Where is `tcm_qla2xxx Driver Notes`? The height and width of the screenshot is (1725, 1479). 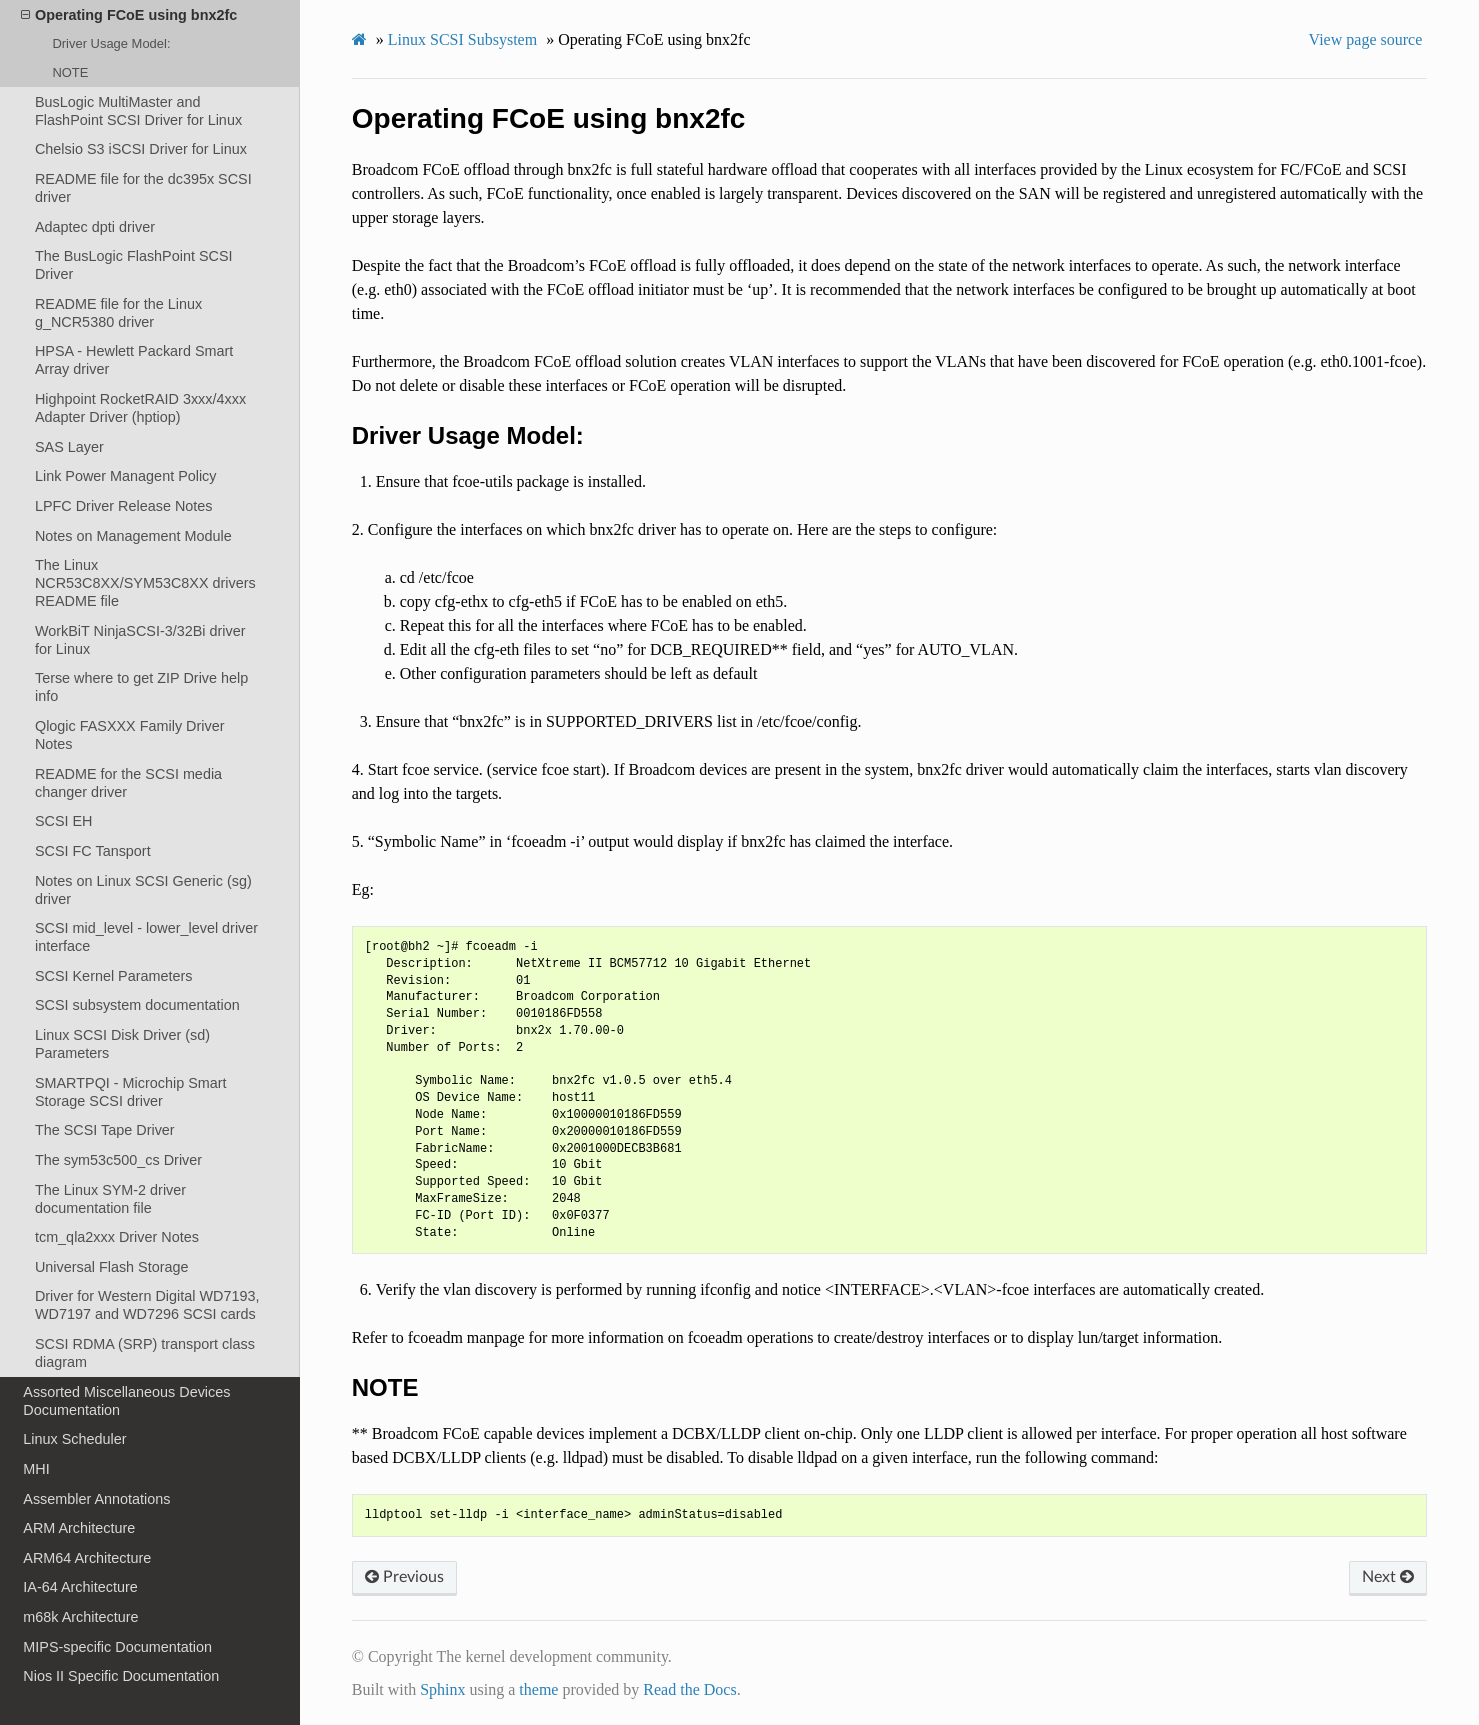 tcm_qla2xxx Driver Notes is located at coordinates (117, 1237).